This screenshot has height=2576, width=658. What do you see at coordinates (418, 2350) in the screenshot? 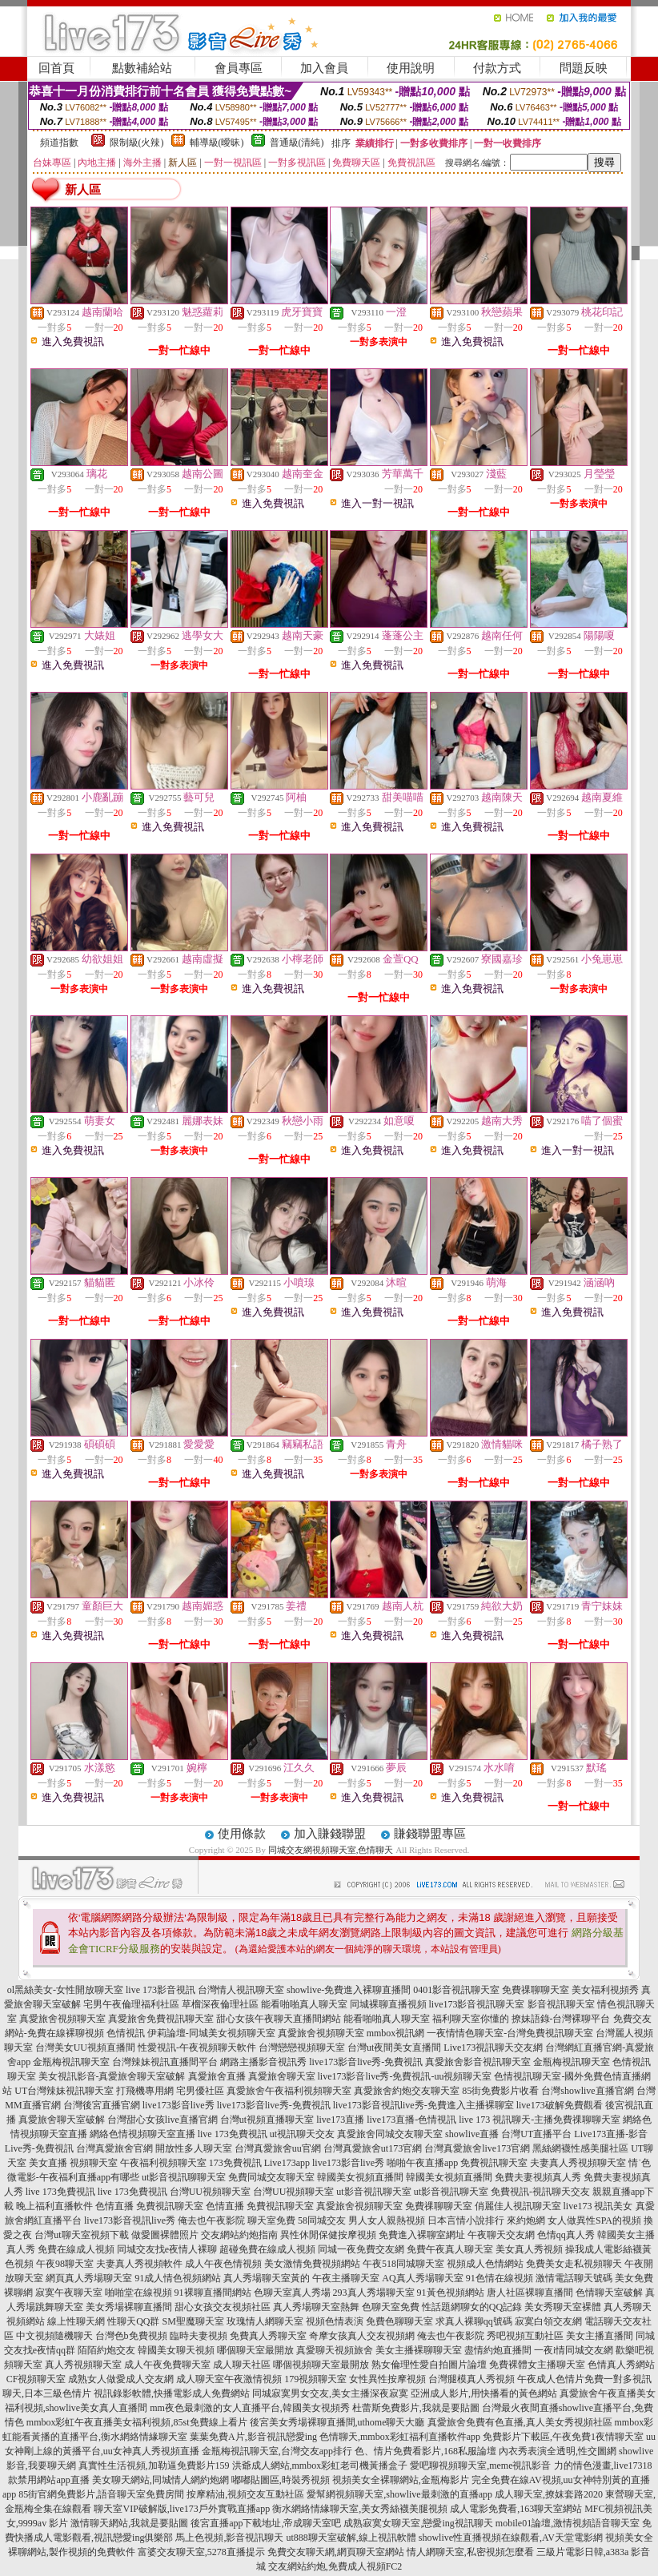
I see `美女主播裸聊聊天室` at bounding box center [418, 2350].